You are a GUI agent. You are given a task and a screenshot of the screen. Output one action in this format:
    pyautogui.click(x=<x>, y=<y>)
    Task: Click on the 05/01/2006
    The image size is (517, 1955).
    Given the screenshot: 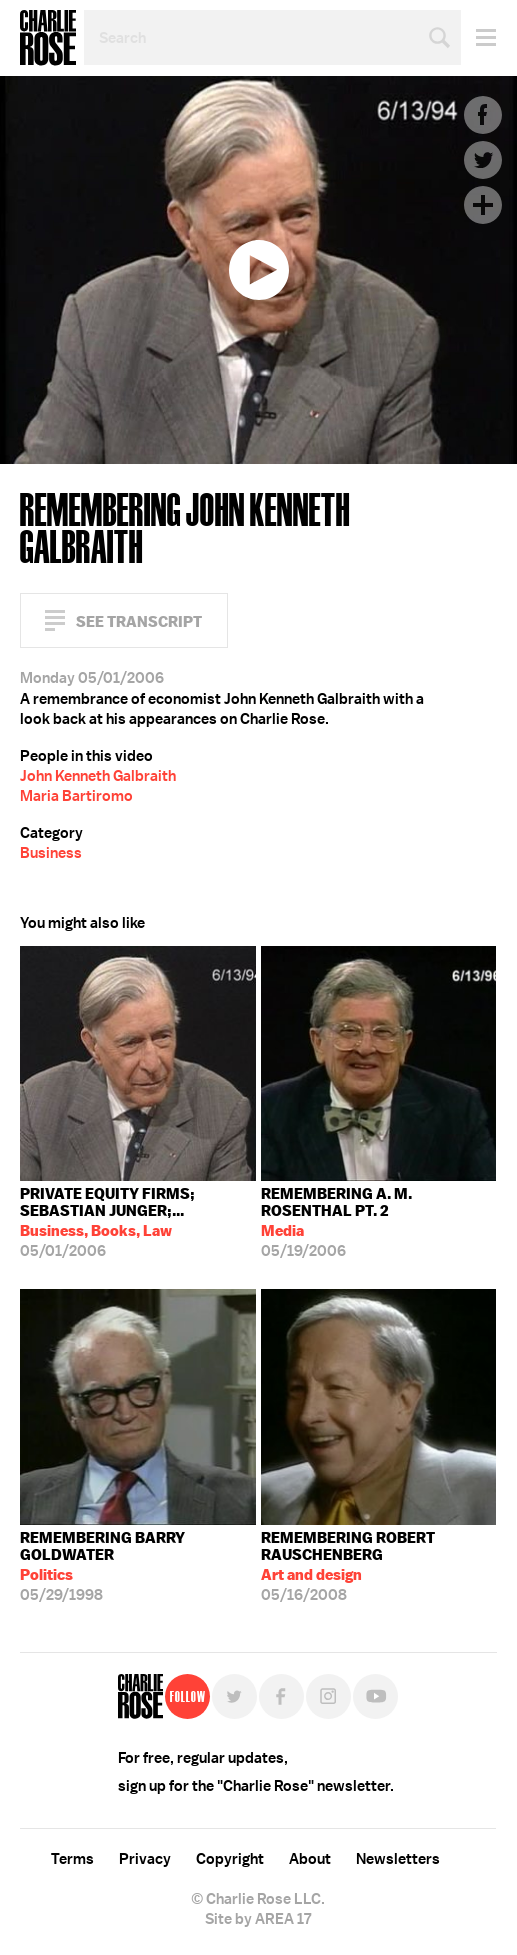 What is the action you would take?
    pyautogui.click(x=138, y=1222)
    